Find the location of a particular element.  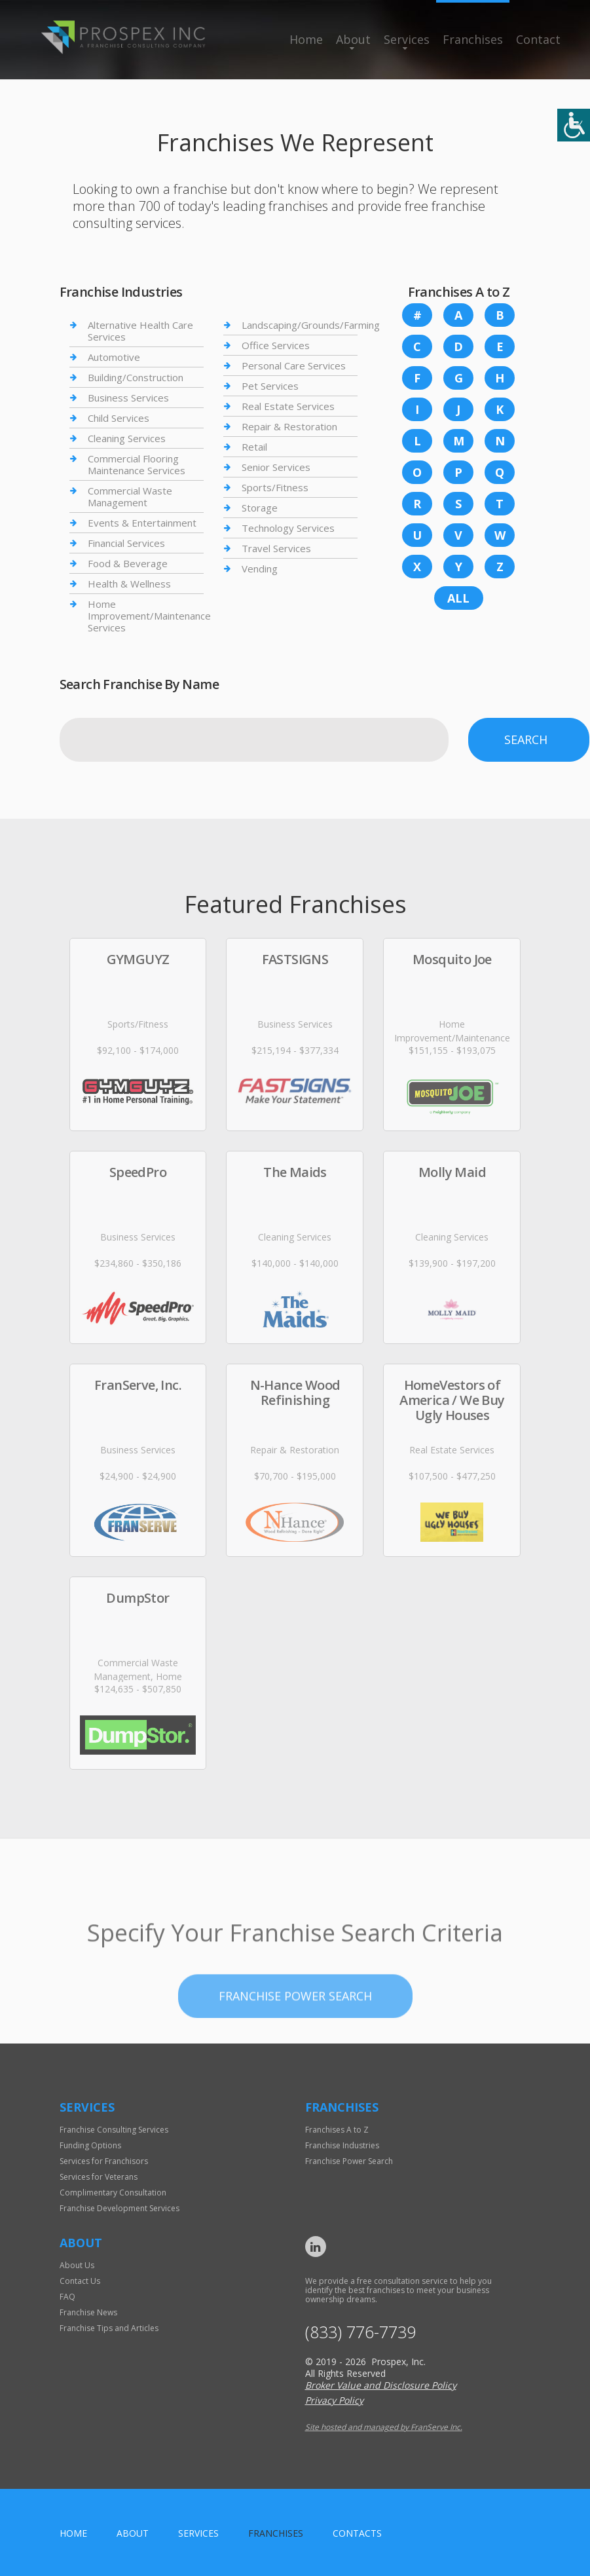

Services for Franchisors is located at coordinates (104, 2161).